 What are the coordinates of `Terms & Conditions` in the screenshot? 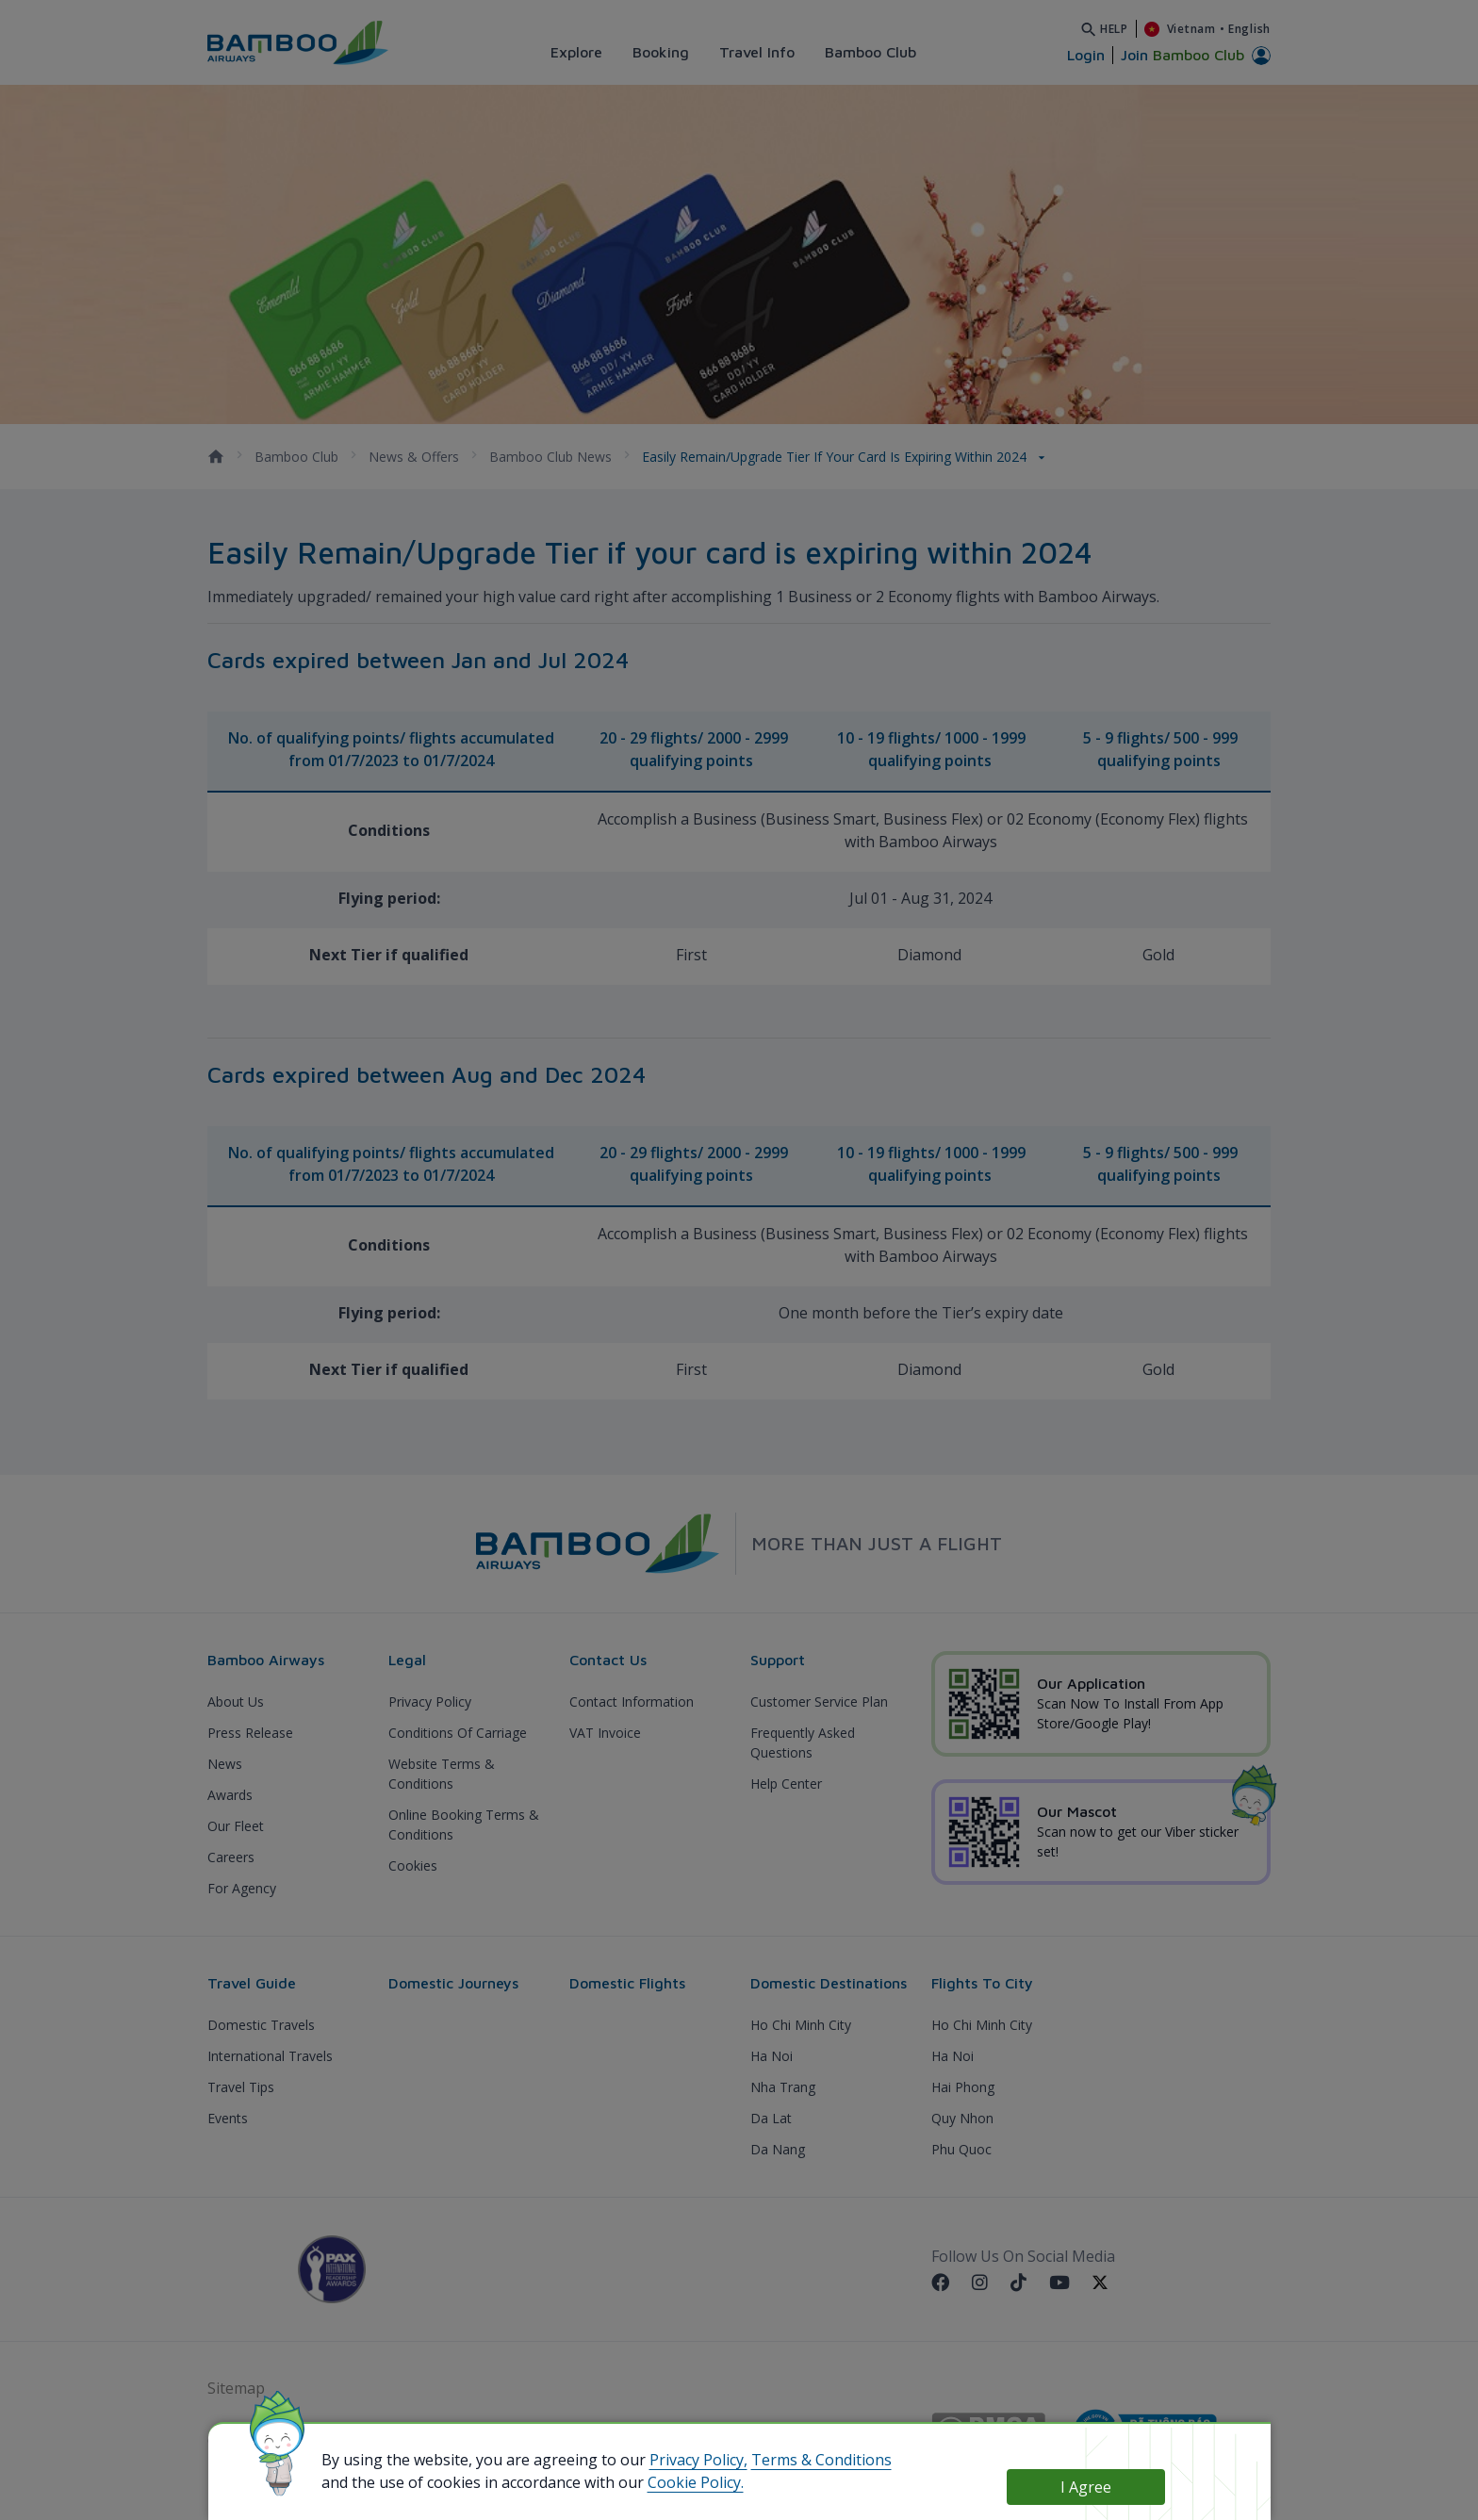 It's located at (821, 2459).